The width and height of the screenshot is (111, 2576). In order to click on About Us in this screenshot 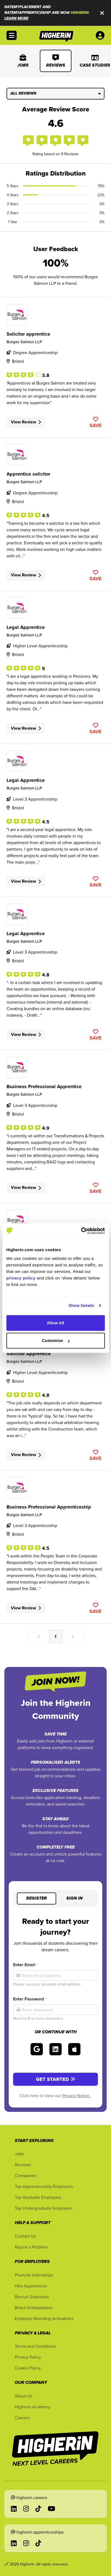, I will do `click(23, 2396)`.